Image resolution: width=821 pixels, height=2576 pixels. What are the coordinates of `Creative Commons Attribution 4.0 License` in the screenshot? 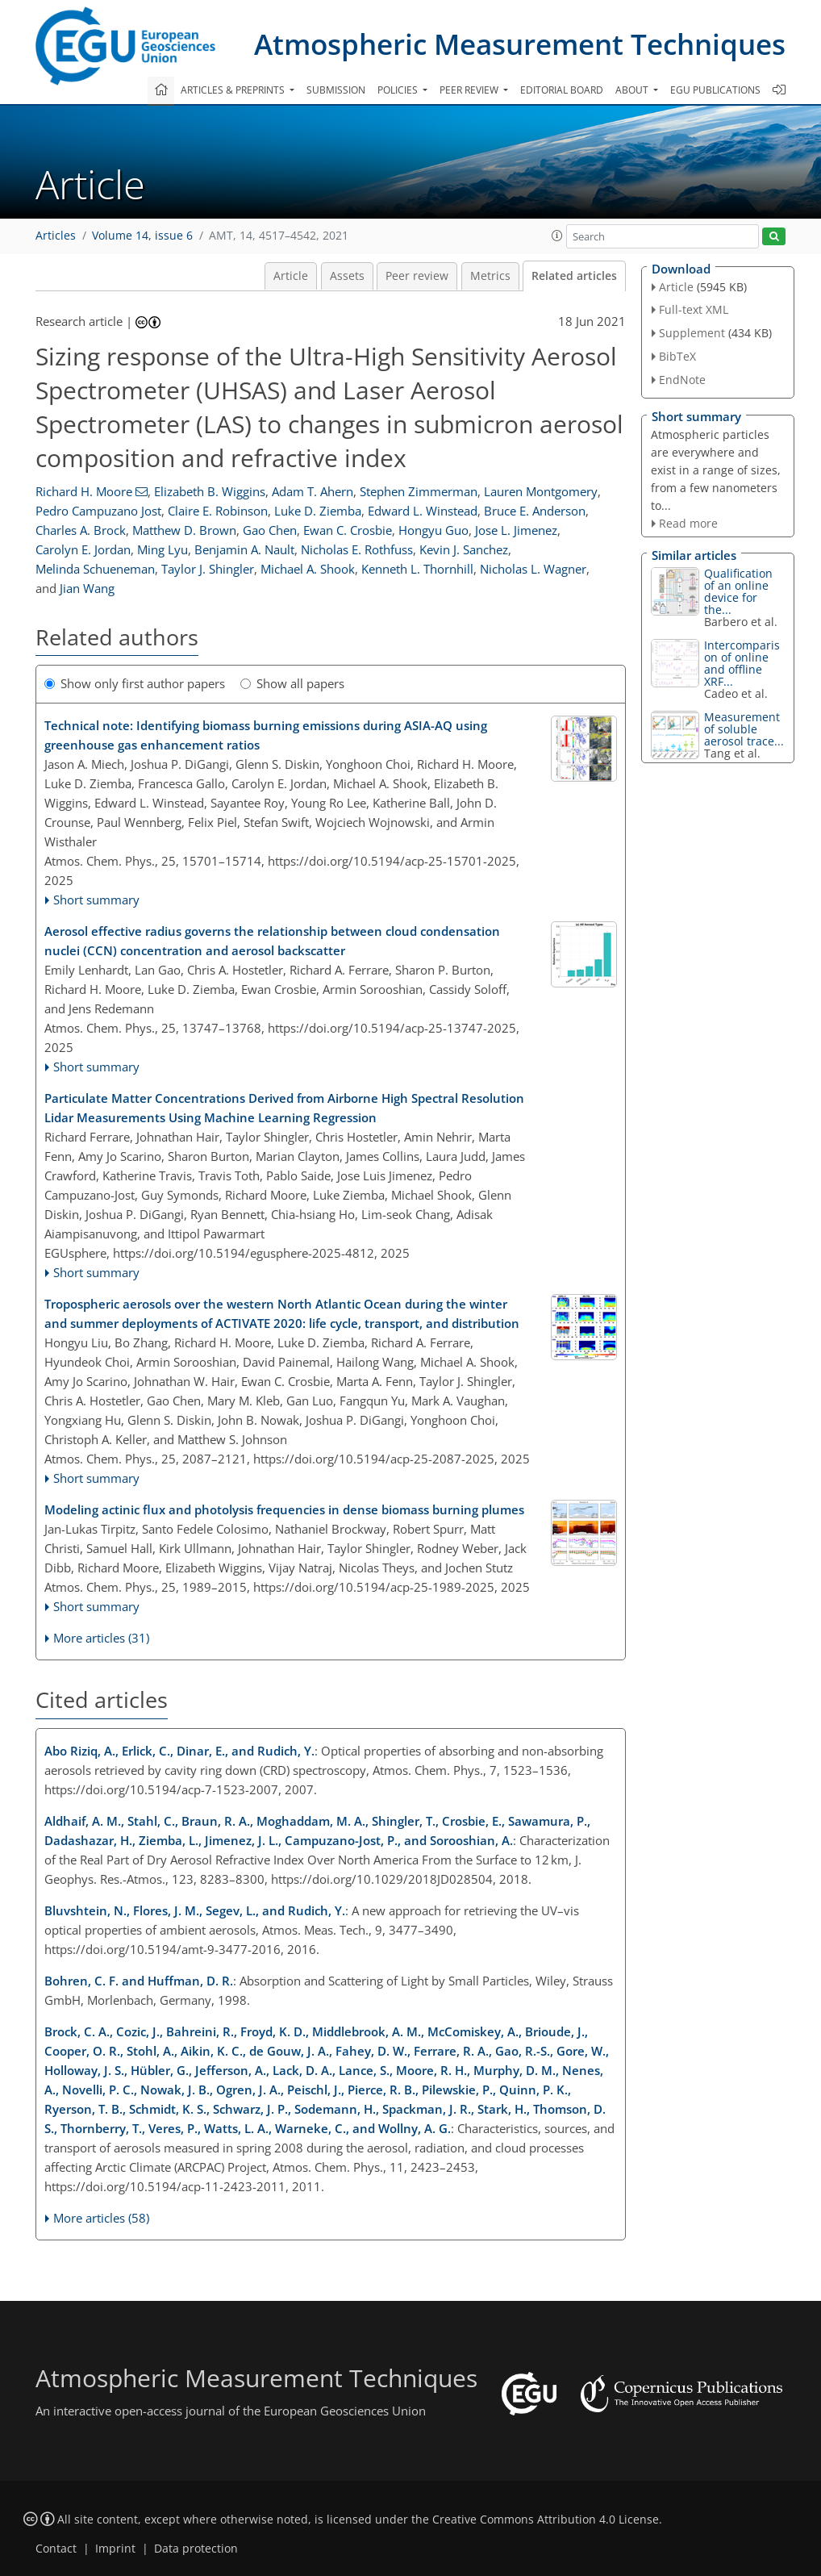 It's located at (545, 2519).